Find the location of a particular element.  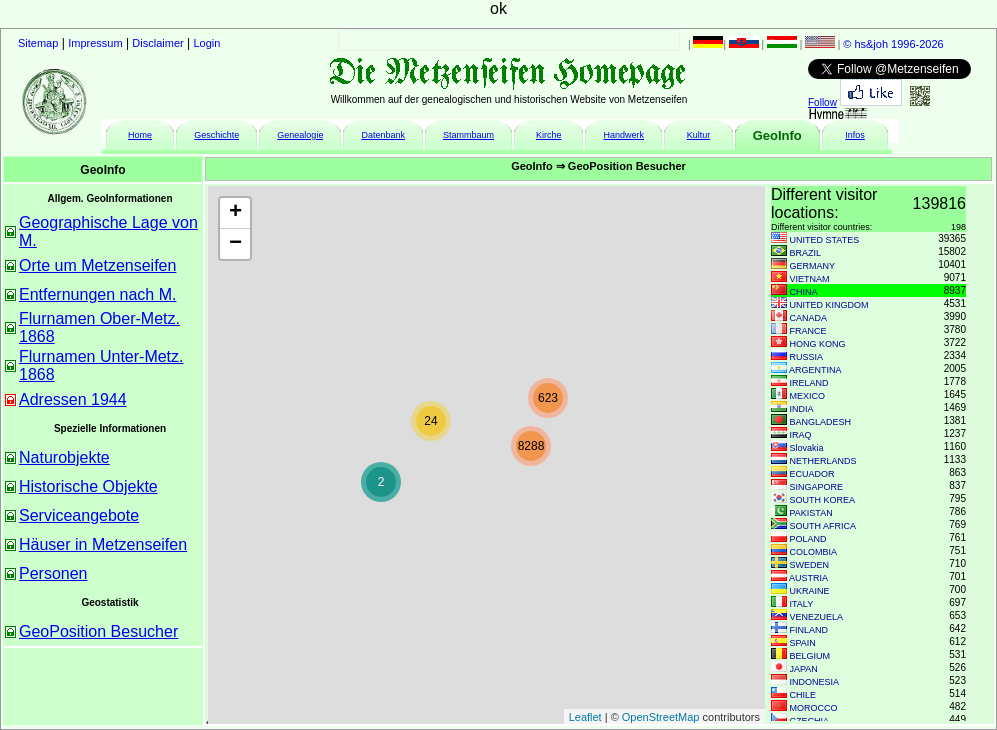

GeoInfo is located at coordinates (777, 135).